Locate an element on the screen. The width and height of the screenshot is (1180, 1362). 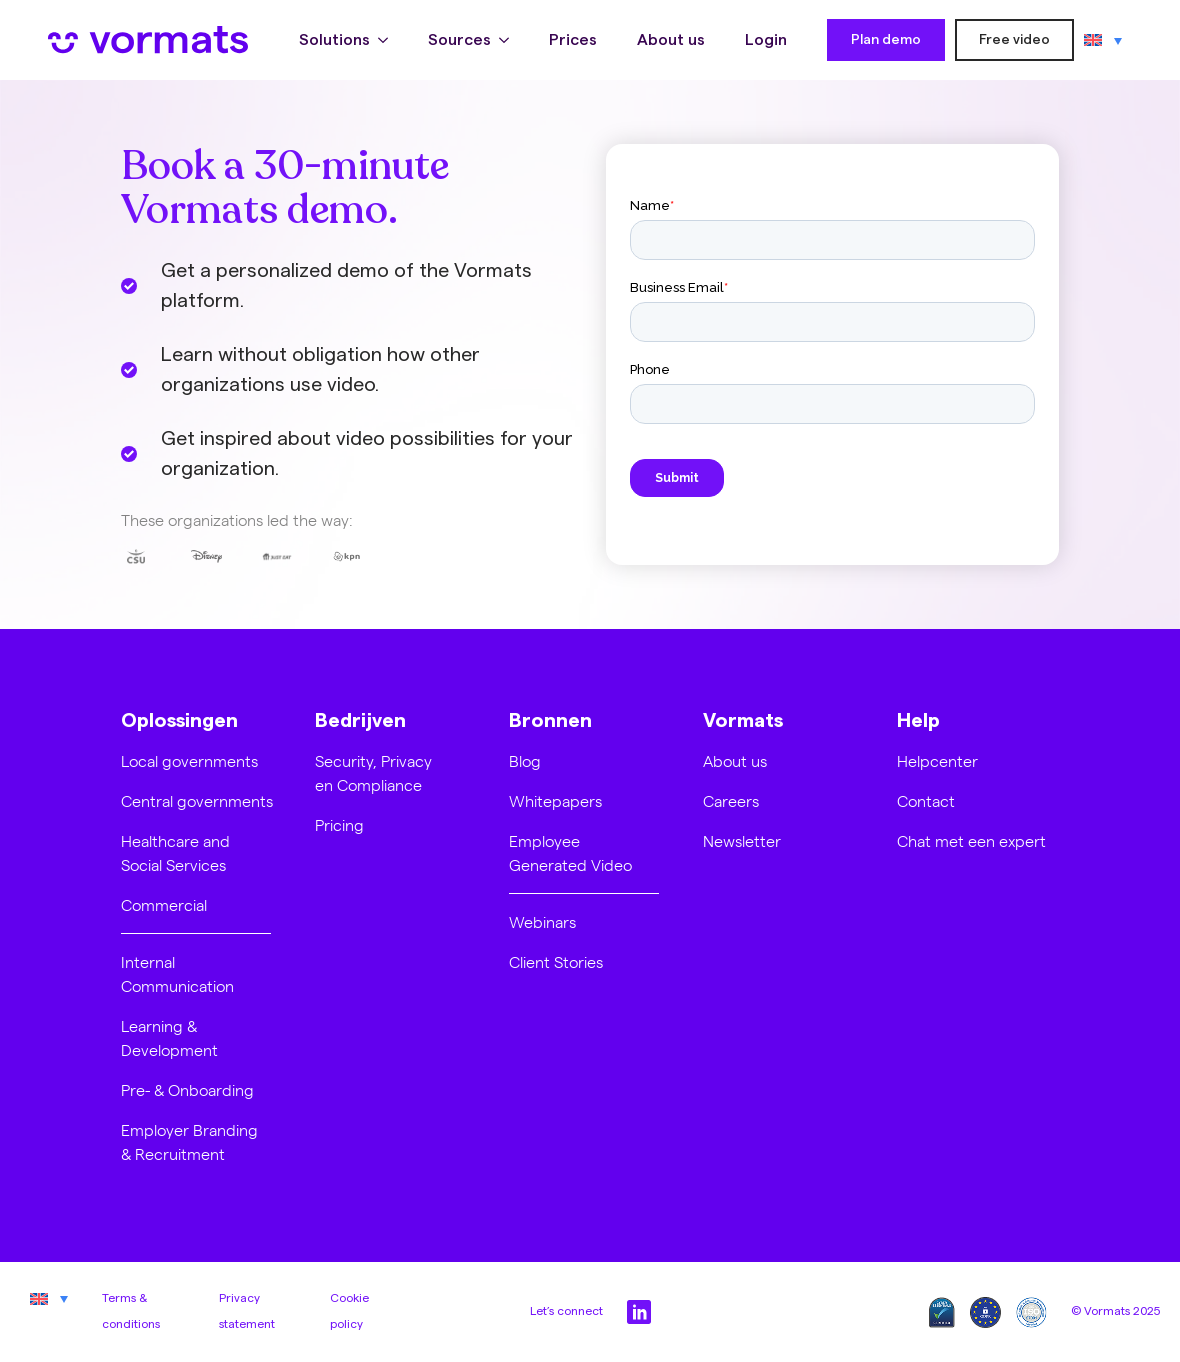
[Language switcher, press tab to navigate to other languages] is located at coordinates (1103, 40).